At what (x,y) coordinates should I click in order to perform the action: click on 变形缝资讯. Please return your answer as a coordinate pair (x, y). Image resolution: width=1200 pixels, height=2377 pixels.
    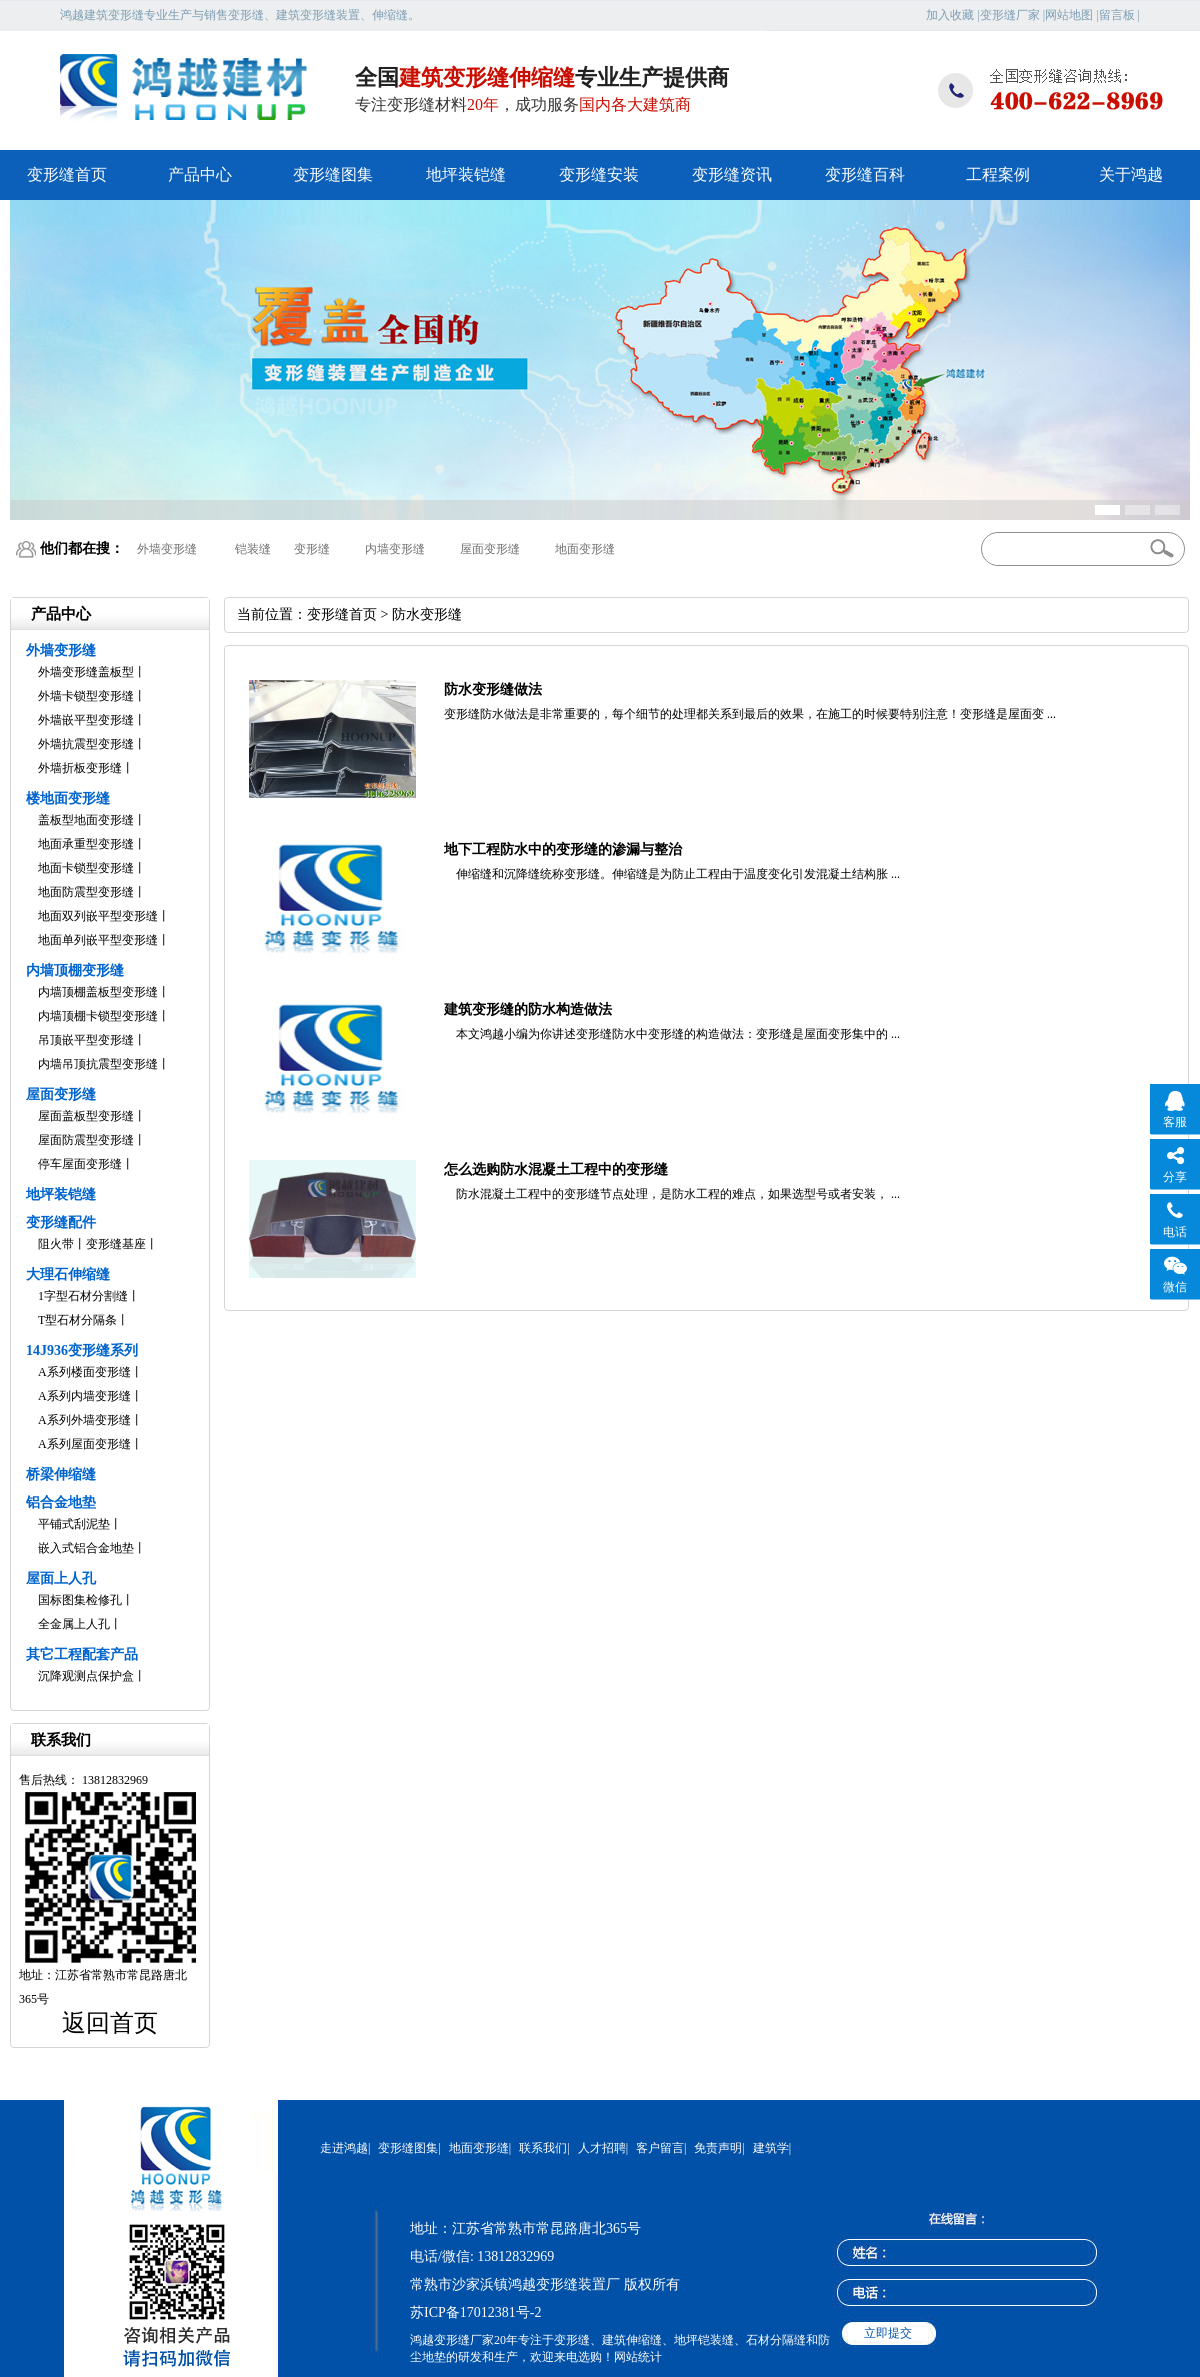
    Looking at the image, I should click on (732, 174).